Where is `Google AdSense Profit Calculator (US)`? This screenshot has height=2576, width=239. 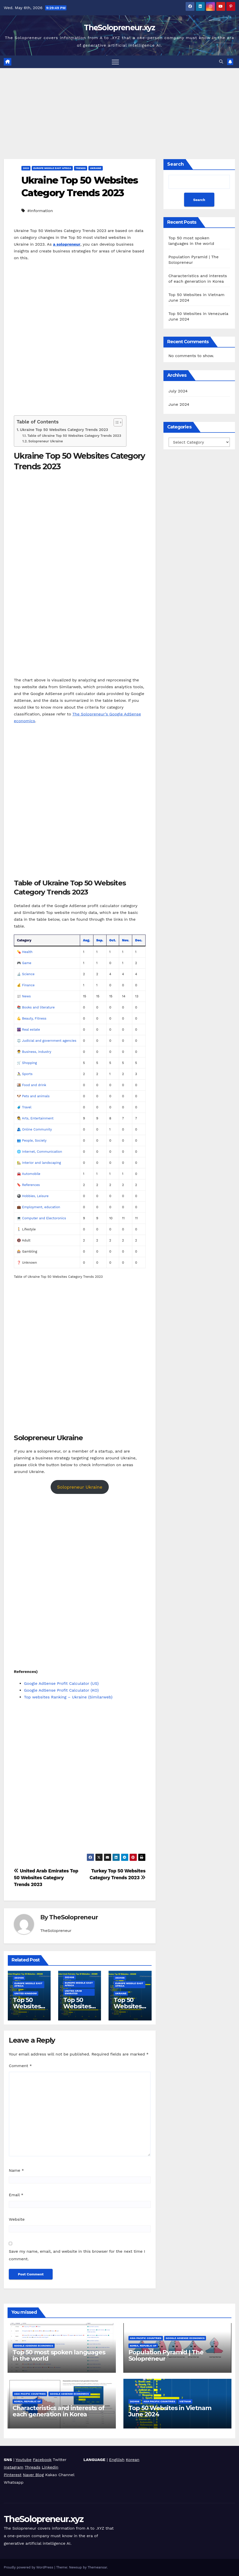 Google AdSense Profit Calculator (US) is located at coordinates (61, 1683).